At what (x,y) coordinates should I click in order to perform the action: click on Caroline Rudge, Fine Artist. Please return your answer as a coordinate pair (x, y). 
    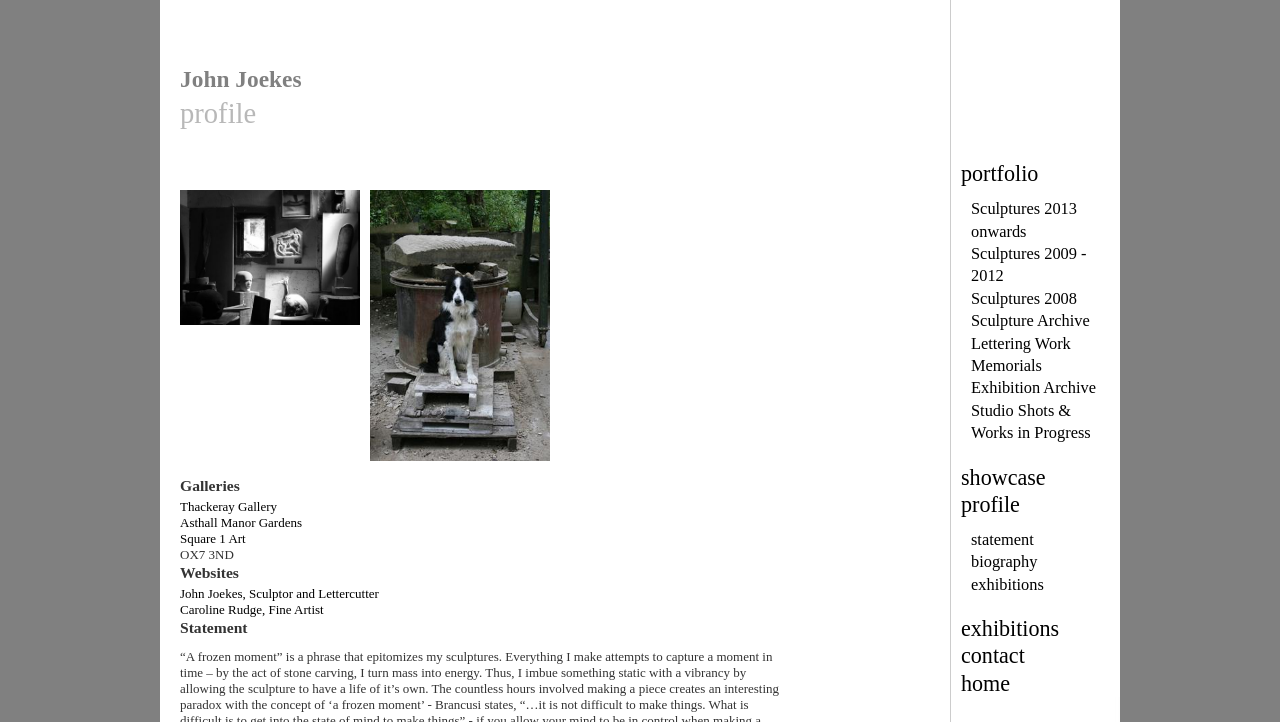
    Looking at the image, I should click on (252, 609).